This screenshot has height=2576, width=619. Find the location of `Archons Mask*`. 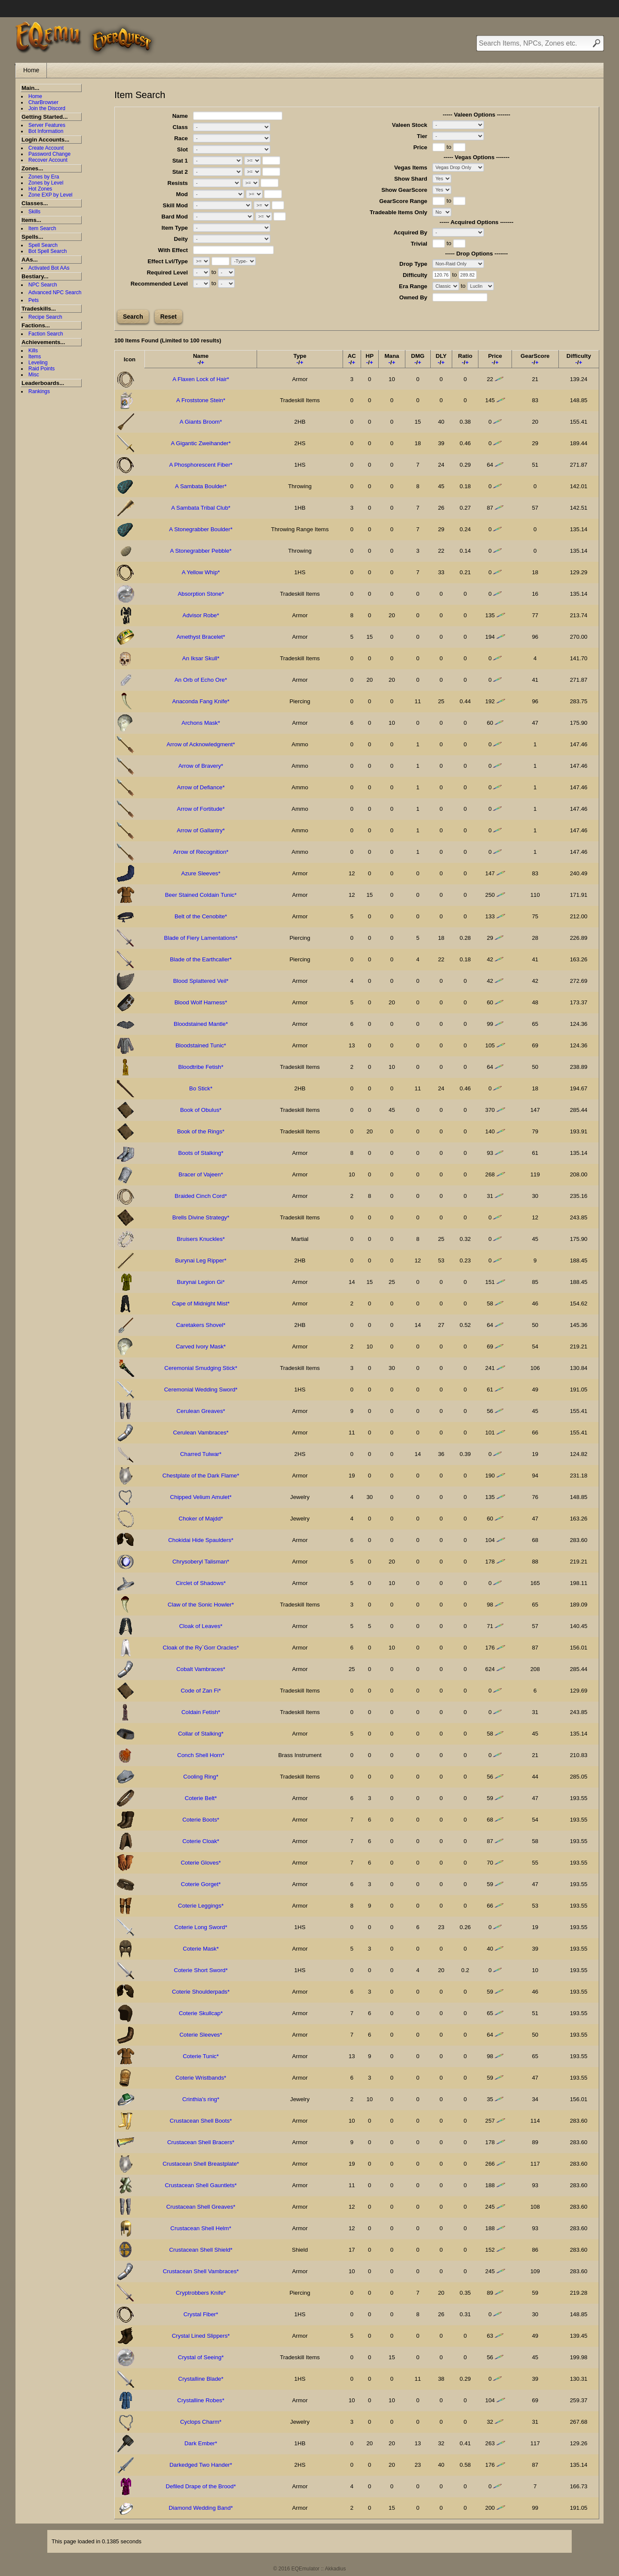

Archons Mask* is located at coordinates (200, 723).